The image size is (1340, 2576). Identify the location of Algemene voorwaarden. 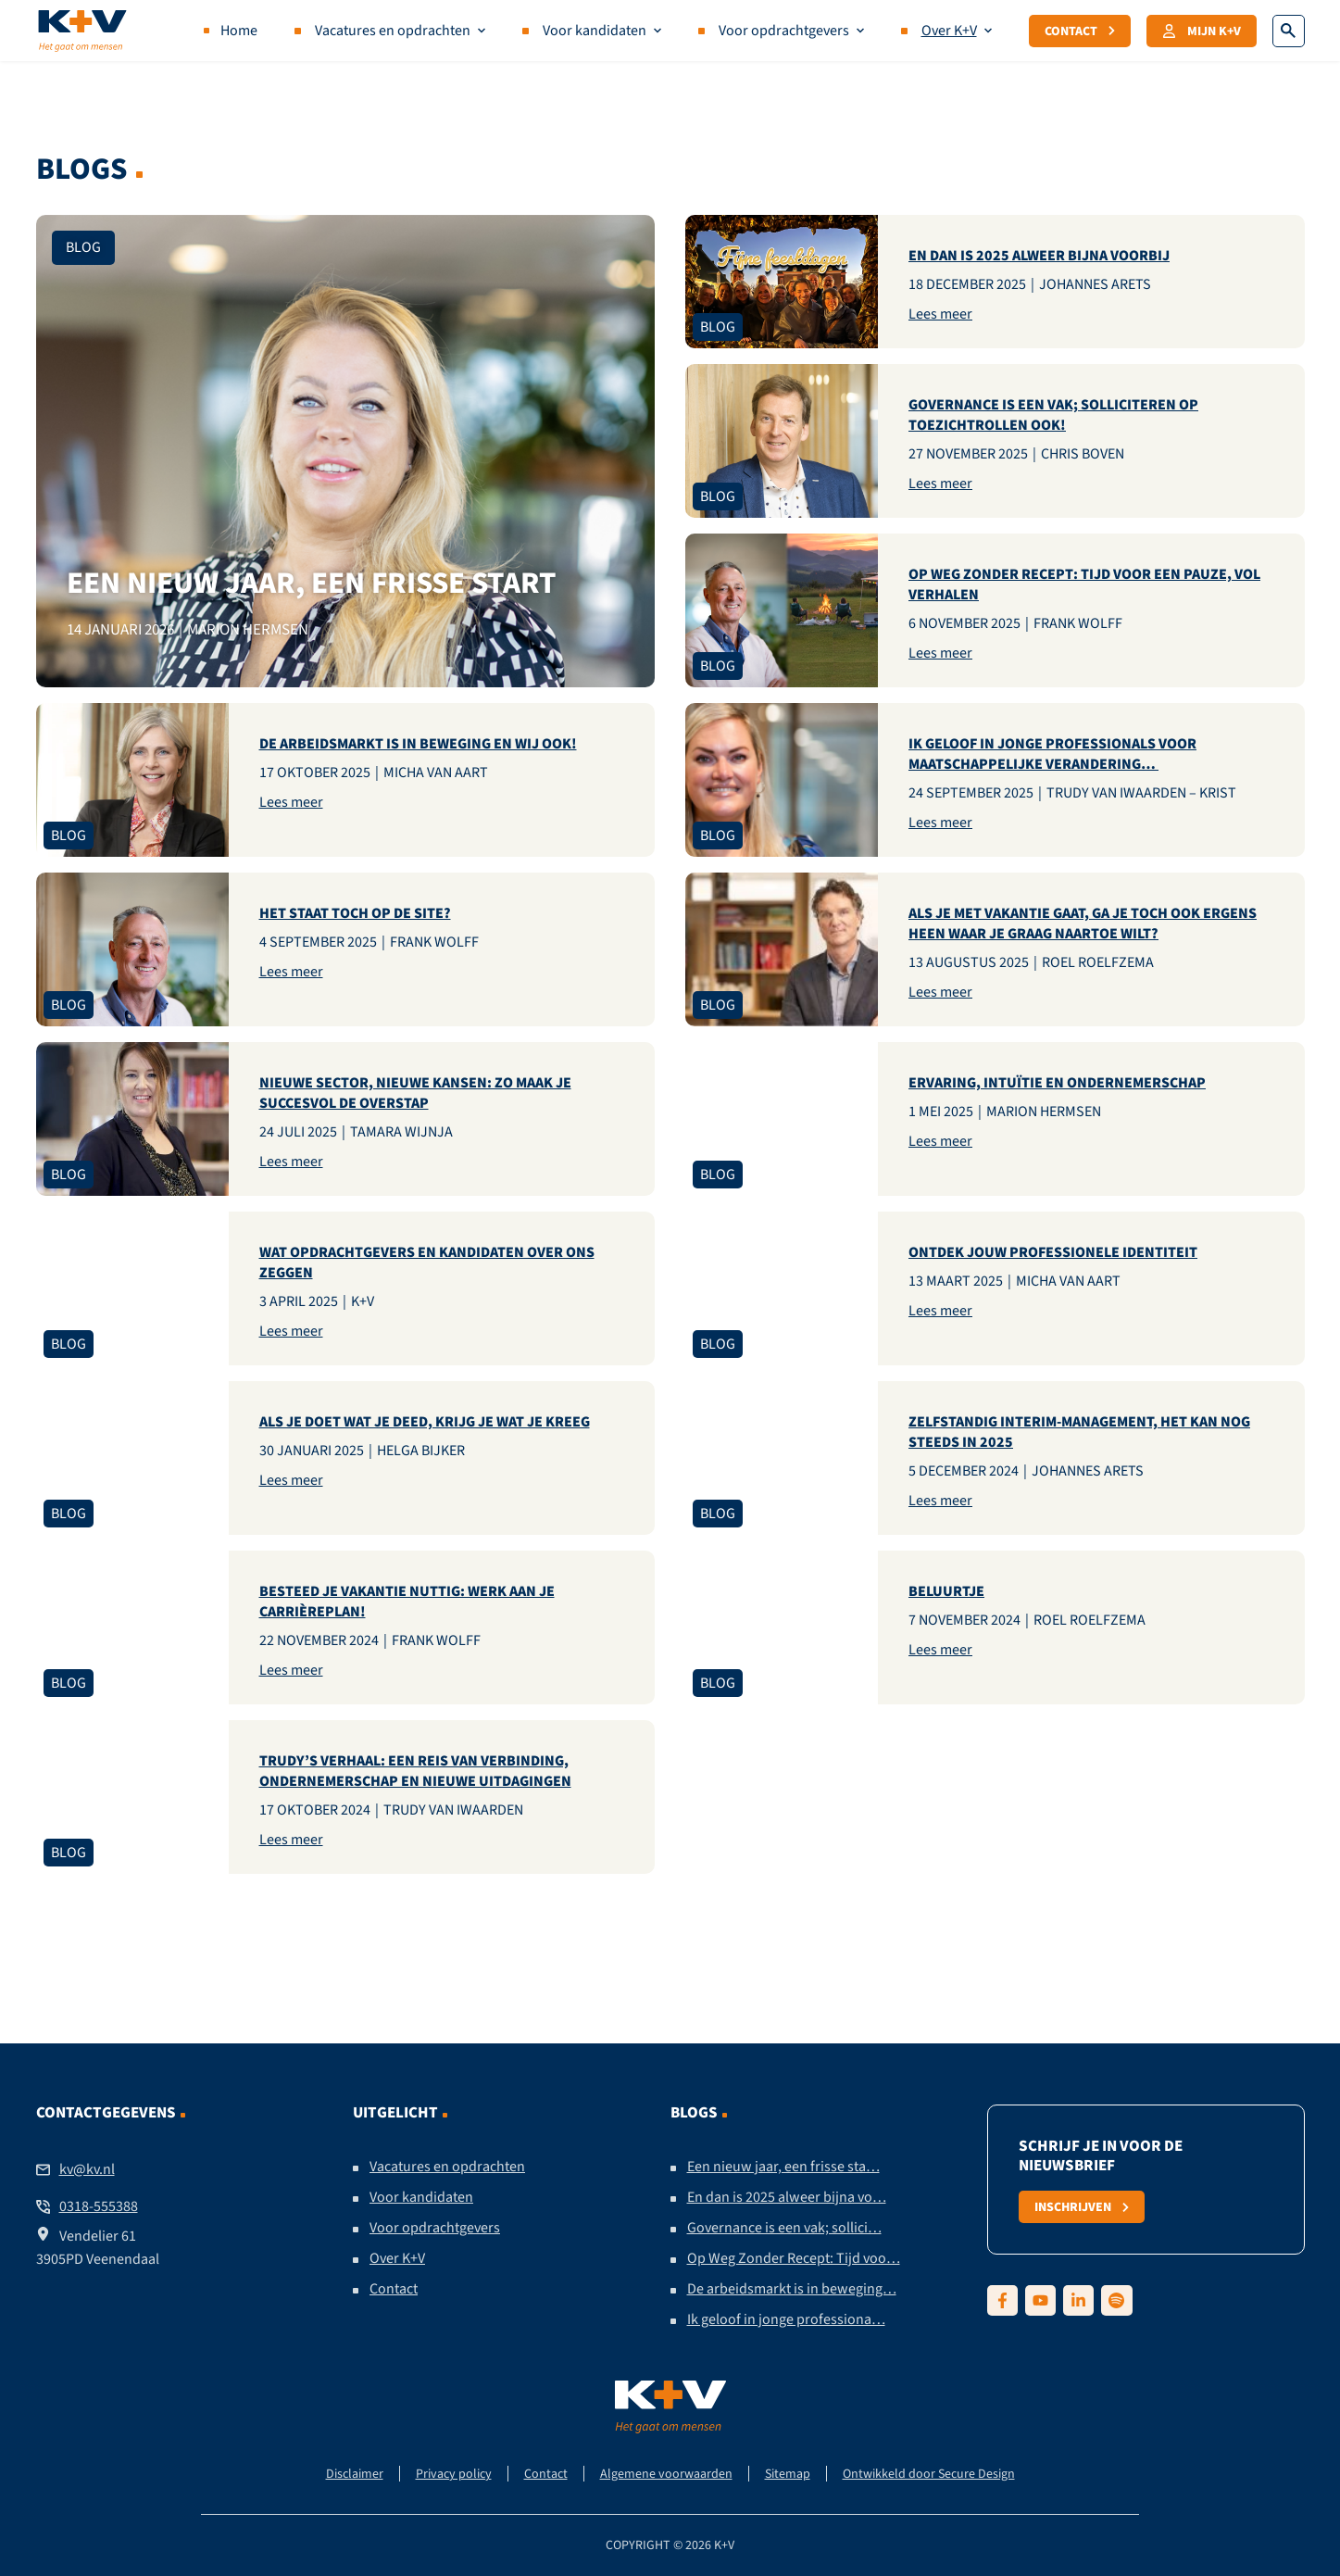
(666, 2474).